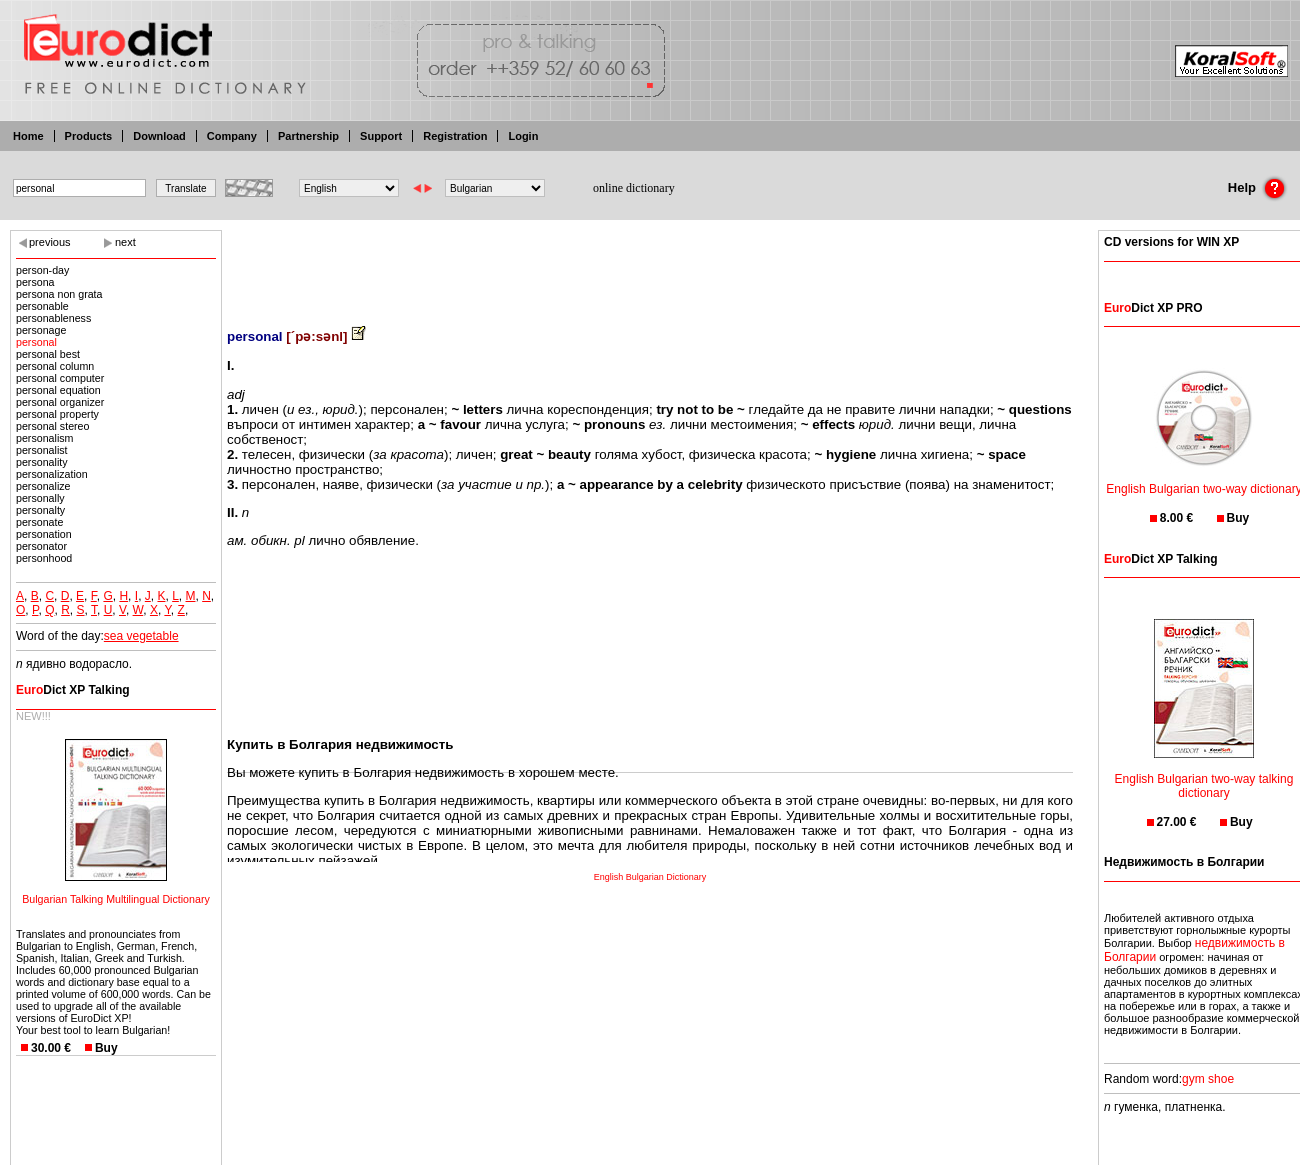 The image size is (1300, 1165). Describe the element at coordinates (52, 426) in the screenshot. I see `personal stereo` at that location.